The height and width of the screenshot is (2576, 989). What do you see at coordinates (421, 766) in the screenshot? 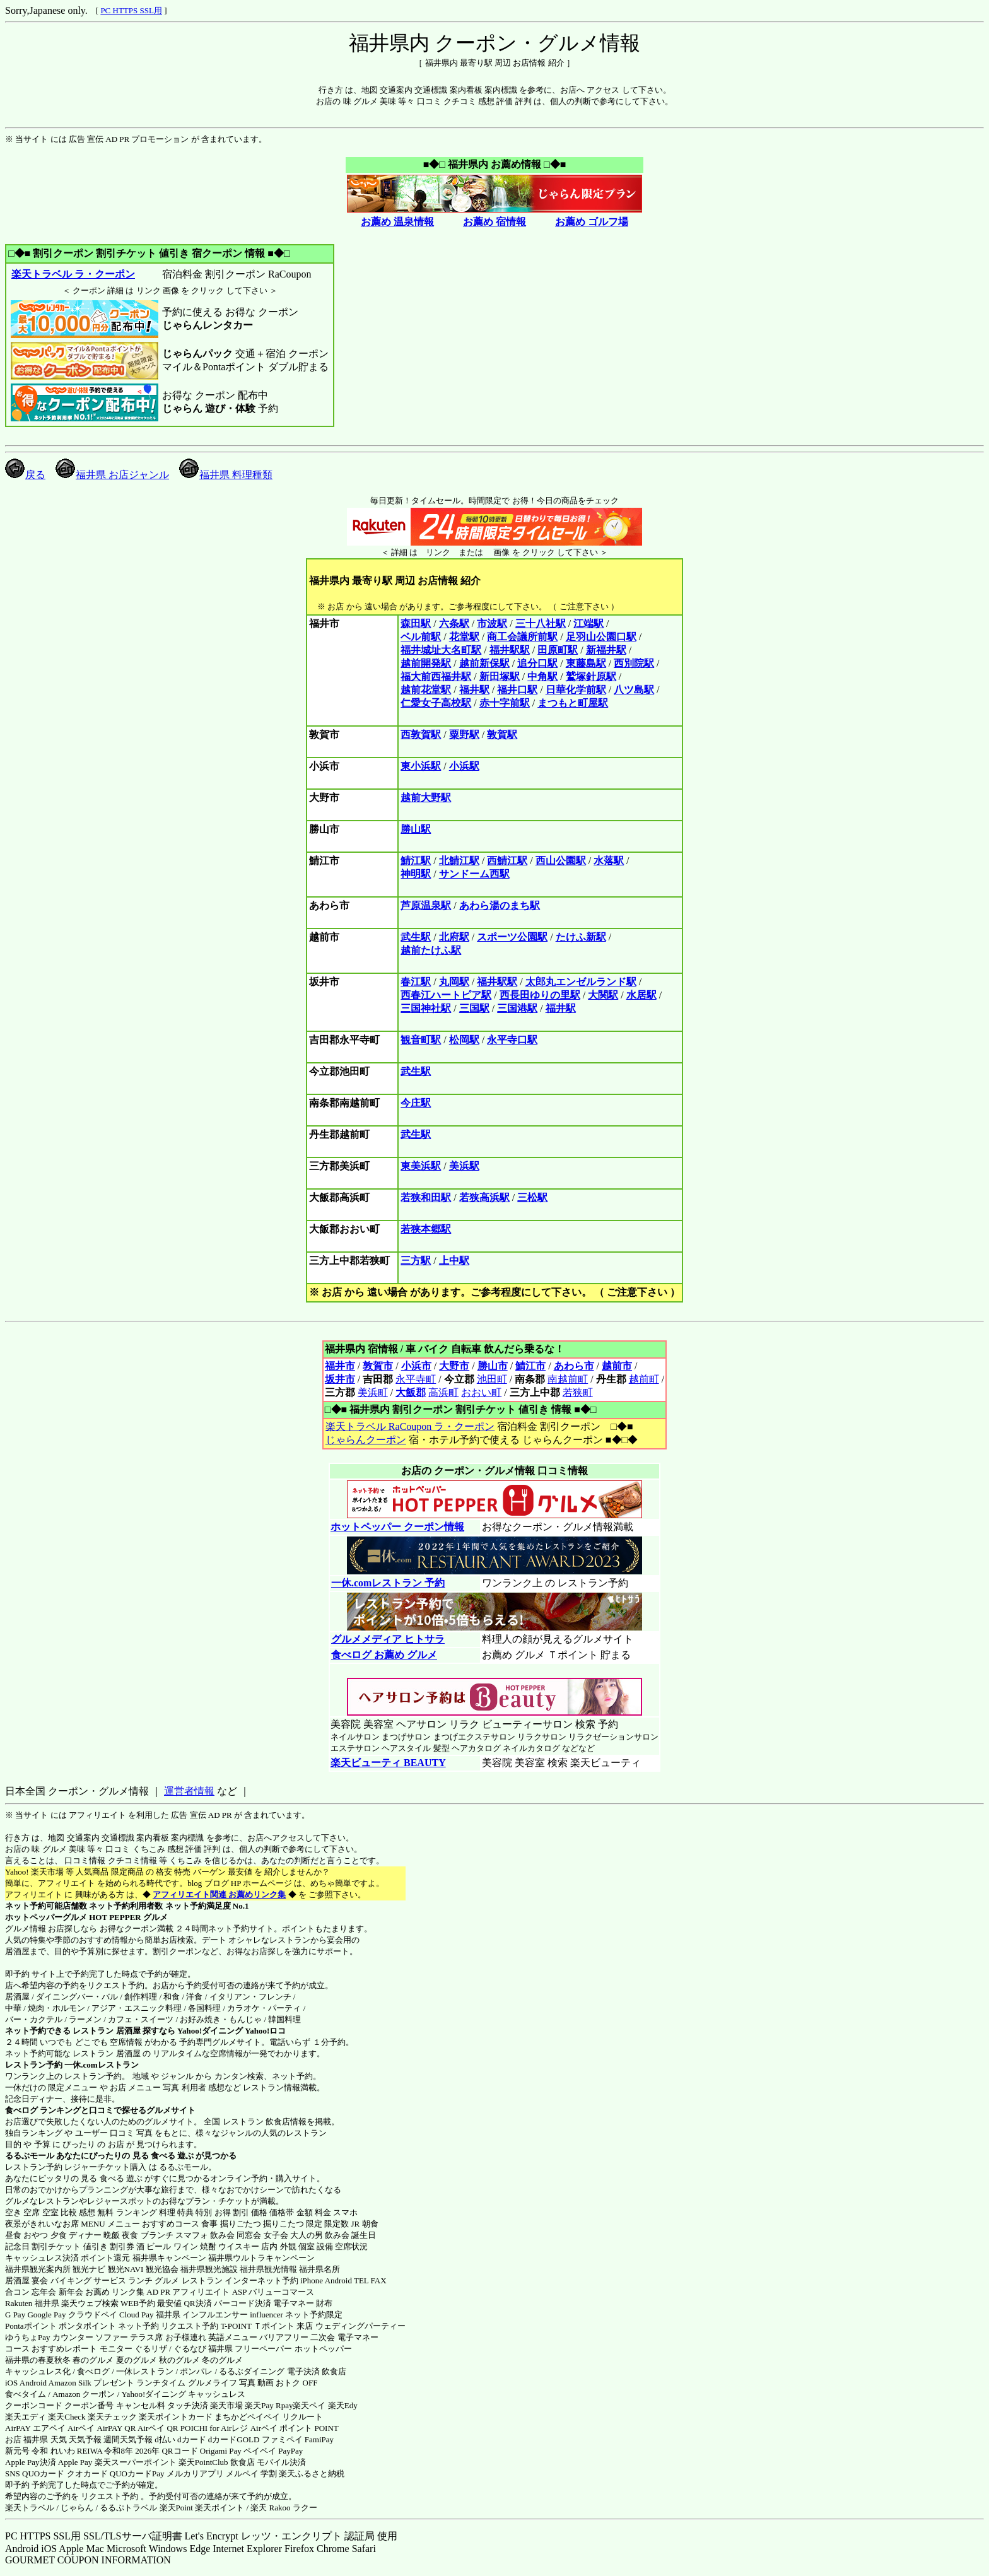
I see `東小浜駅` at bounding box center [421, 766].